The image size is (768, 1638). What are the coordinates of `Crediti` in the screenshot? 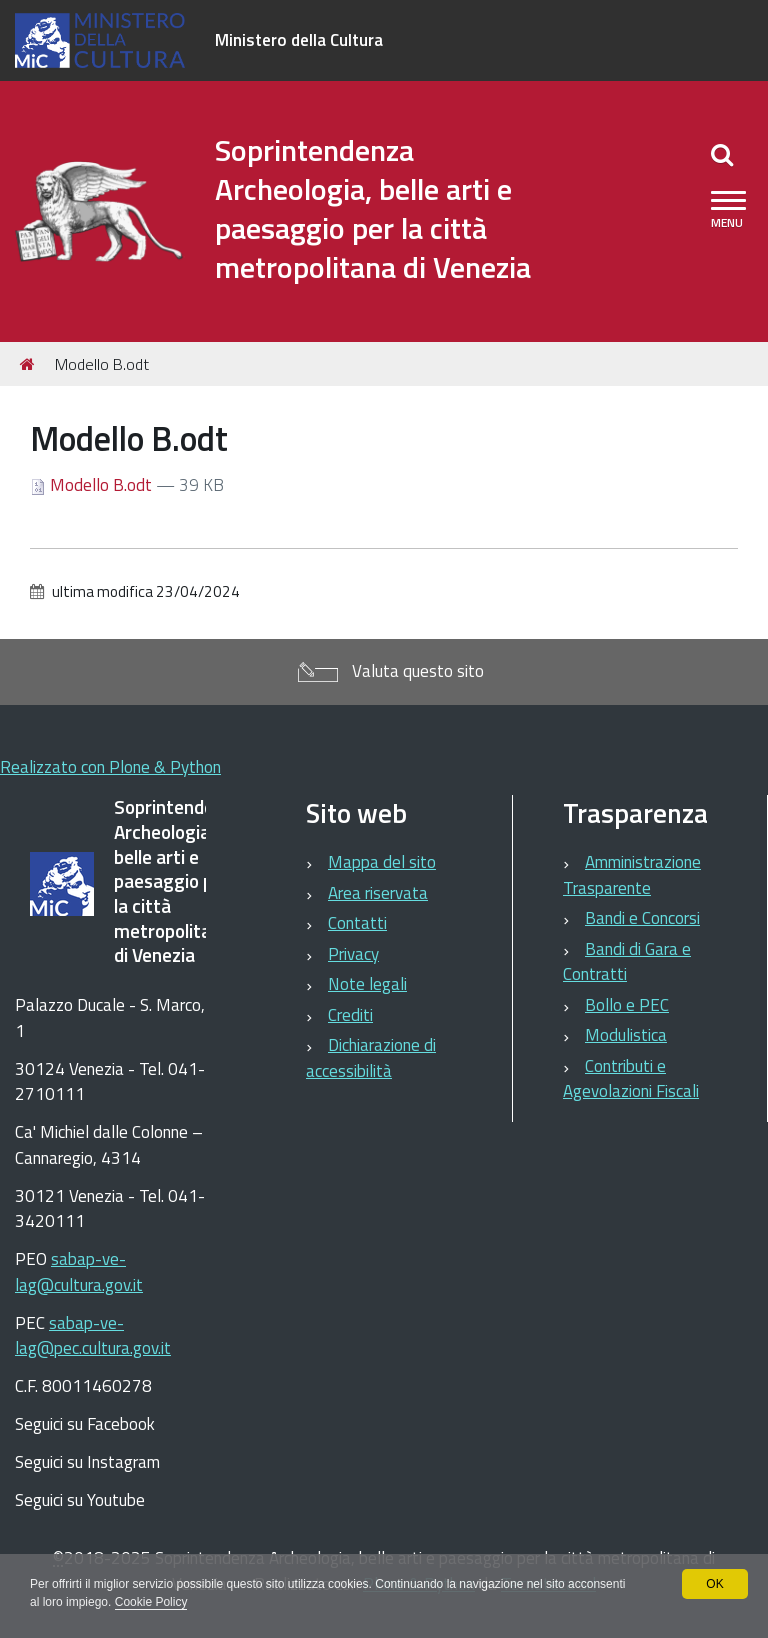 It's located at (350, 1015).